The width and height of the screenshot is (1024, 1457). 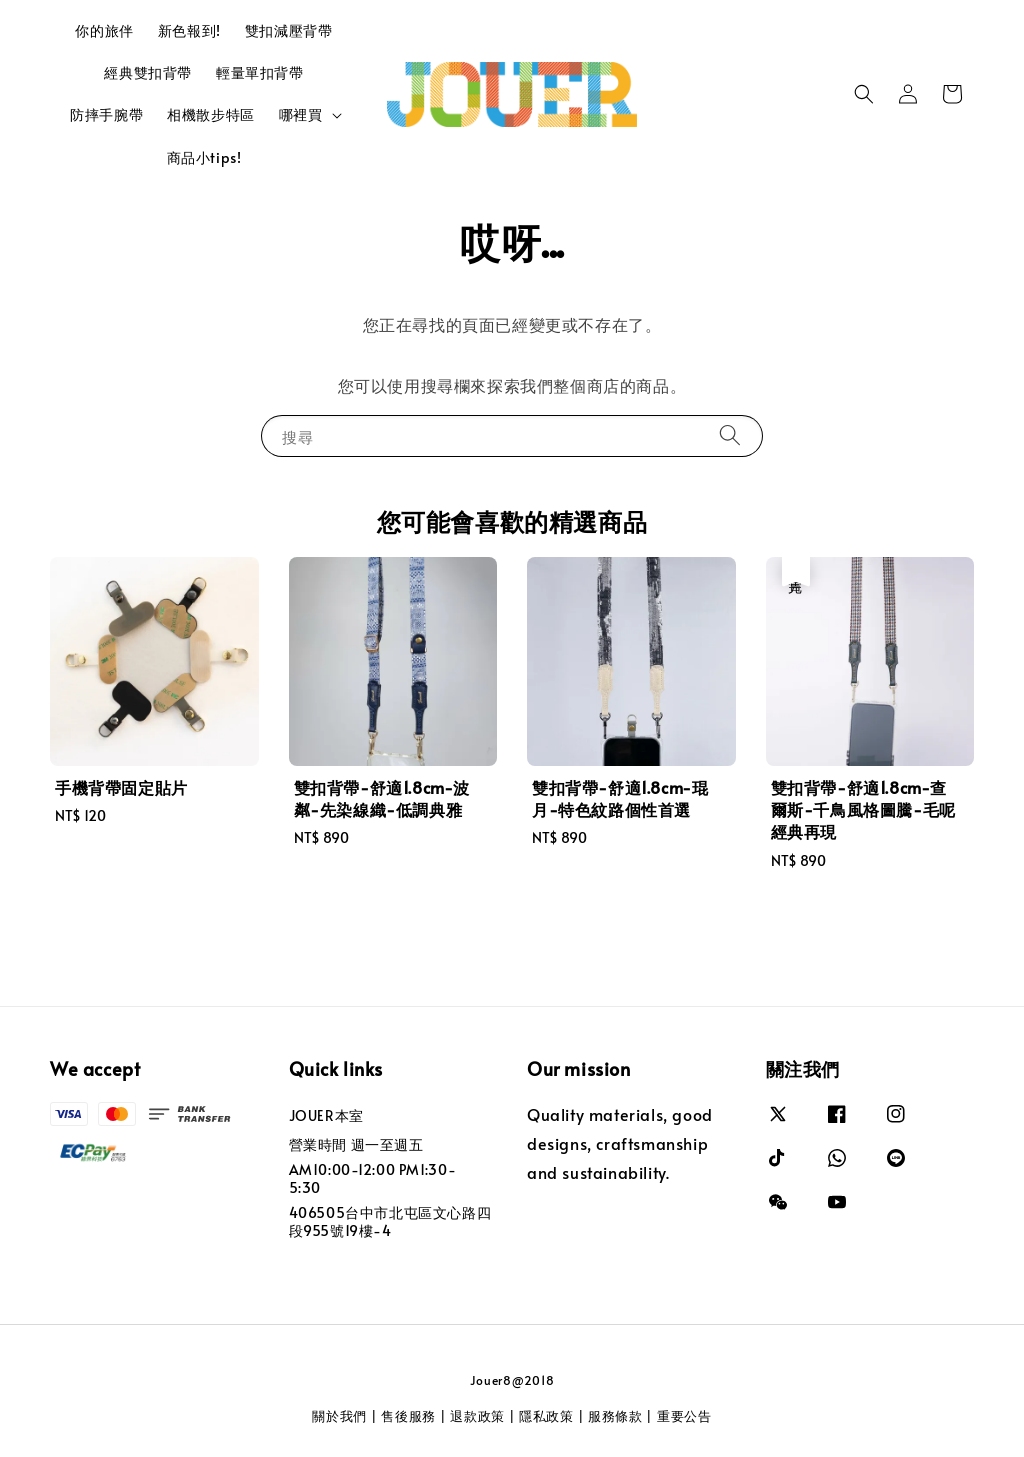 I want to click on 雙扣減壓背帶, so click(x=289, y=30).